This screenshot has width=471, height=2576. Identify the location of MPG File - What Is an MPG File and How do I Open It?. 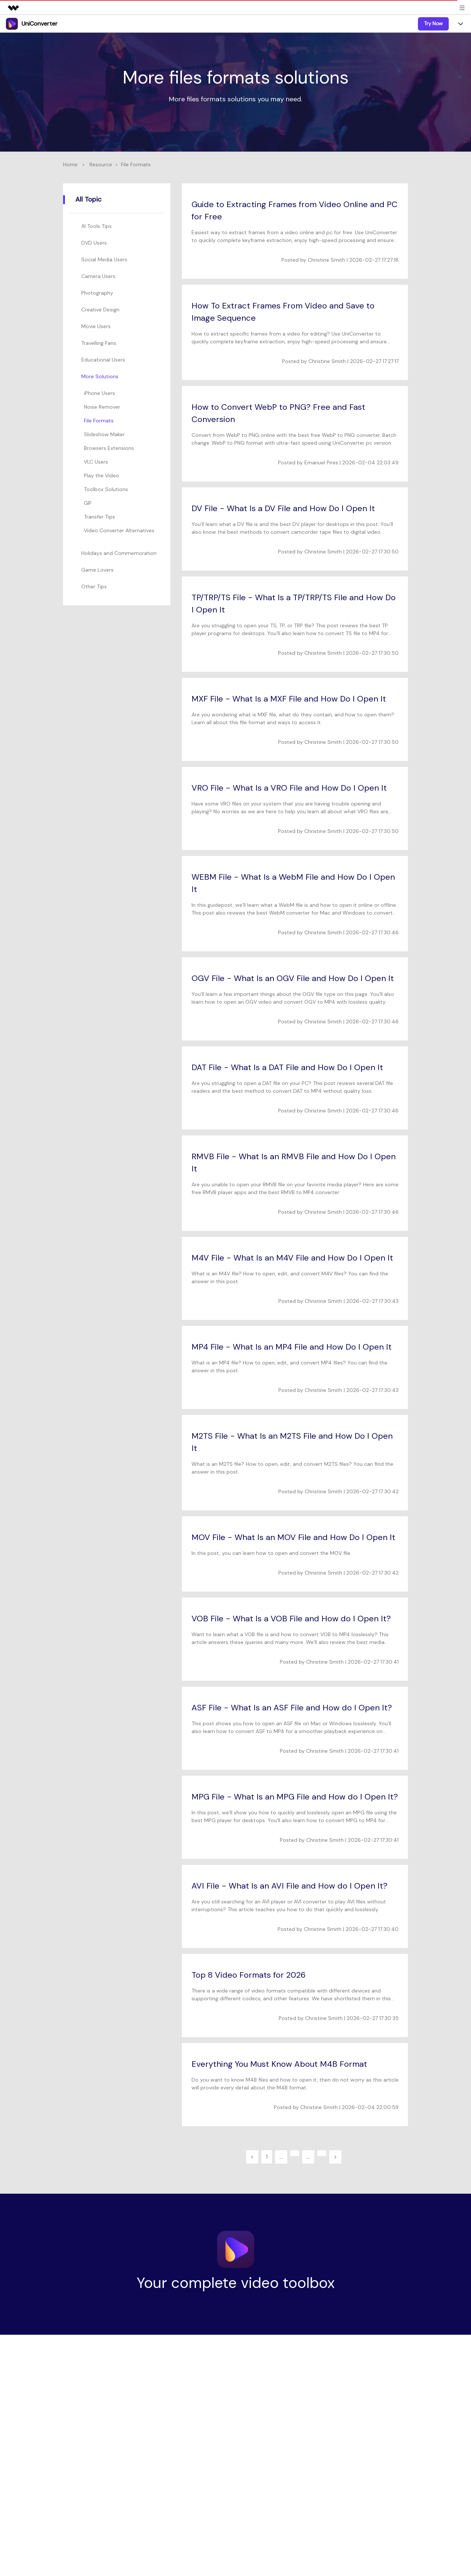
(295, 1796).